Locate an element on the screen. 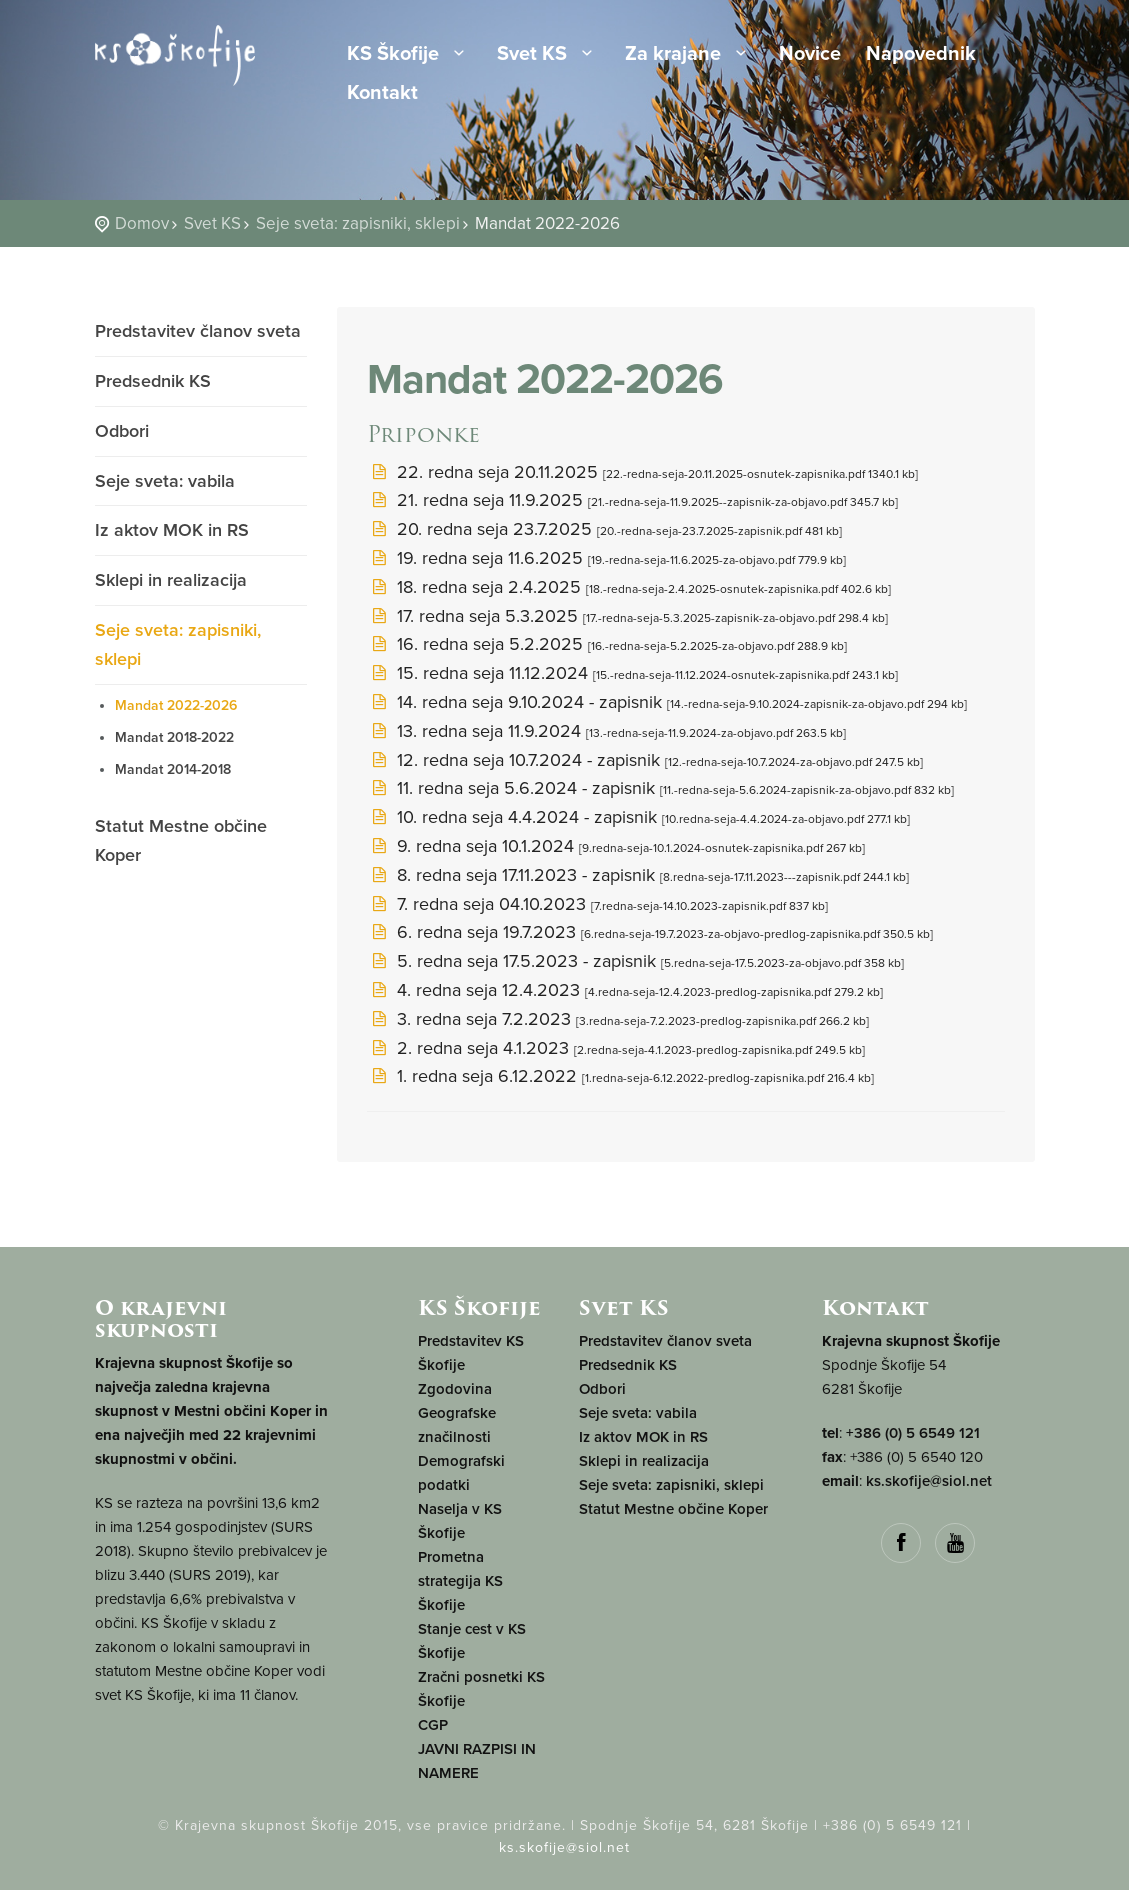 The height and width of the screenshot is (1890, 1129). Prometna strategija KS Škofije is located at coordinates (460, 1581).